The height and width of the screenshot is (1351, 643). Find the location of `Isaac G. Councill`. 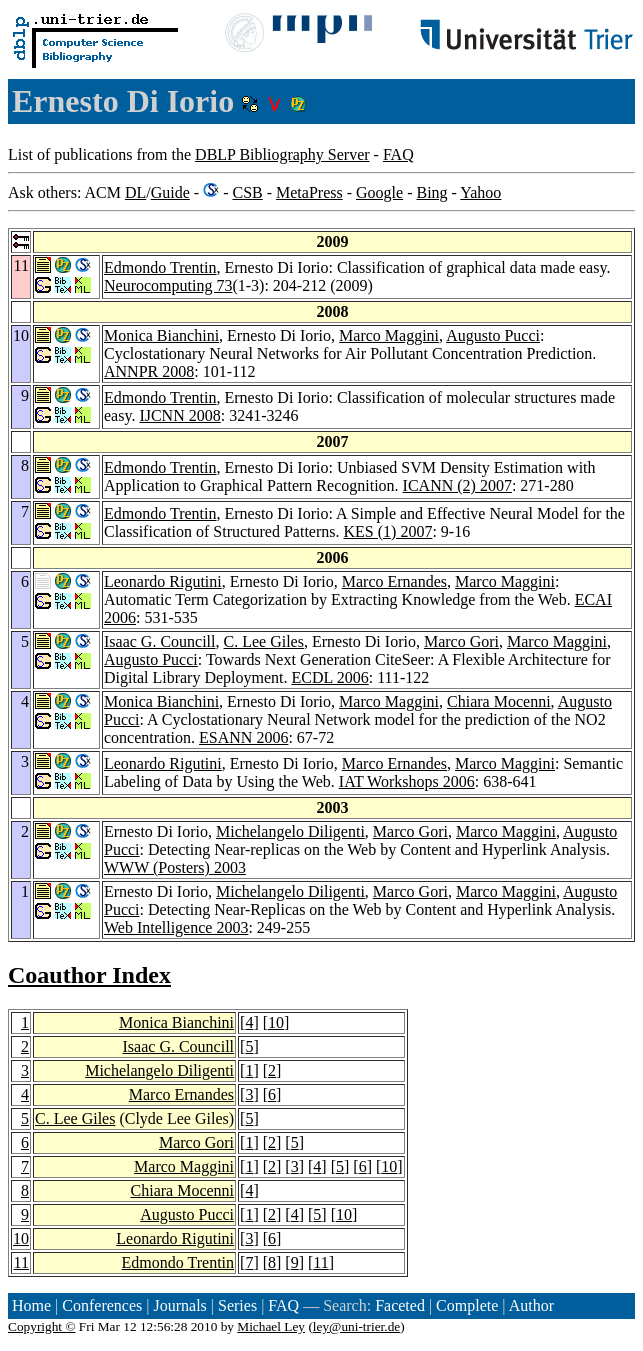

Isaac G. Councill is located at coordinates (160, 641).